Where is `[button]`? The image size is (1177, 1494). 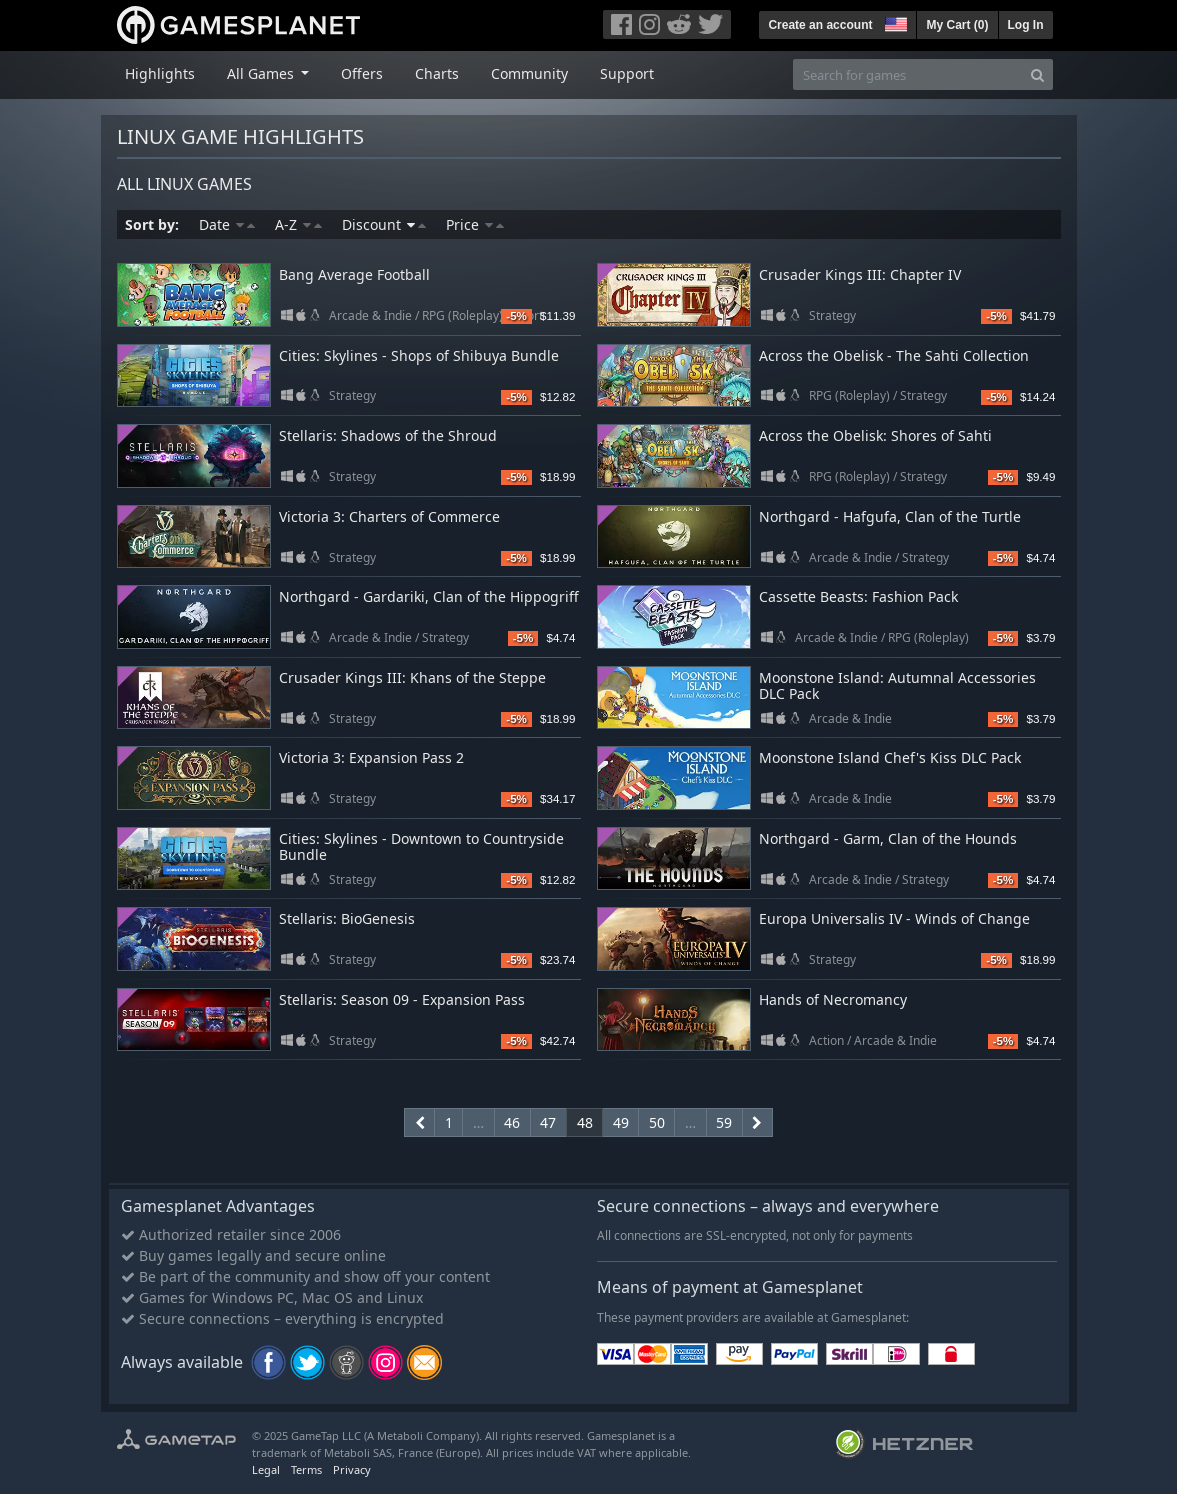 [button] is located at coordinates (894, 22).